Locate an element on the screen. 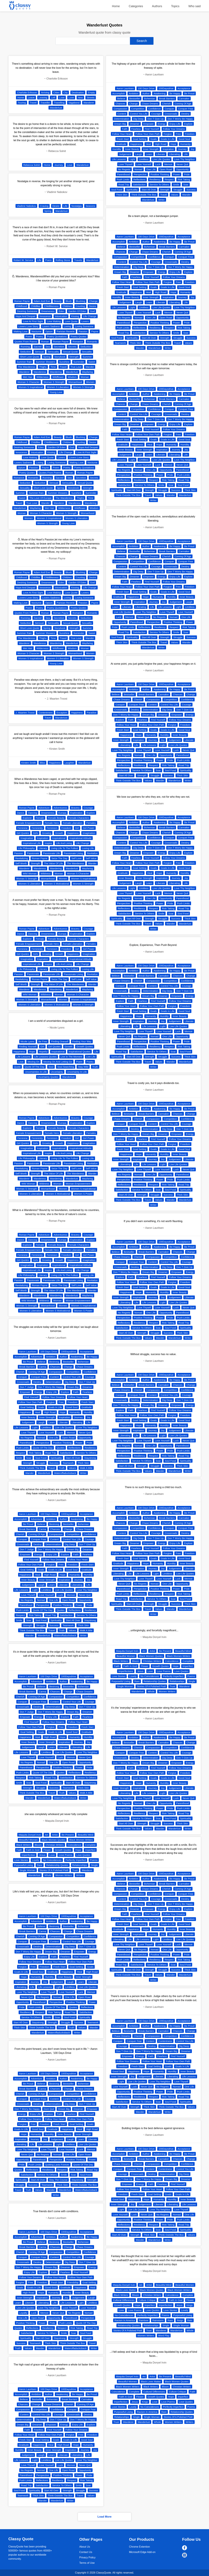 This screenshot has width=209, height=2576. Girl Quotes is located at coordinates (23, 833).